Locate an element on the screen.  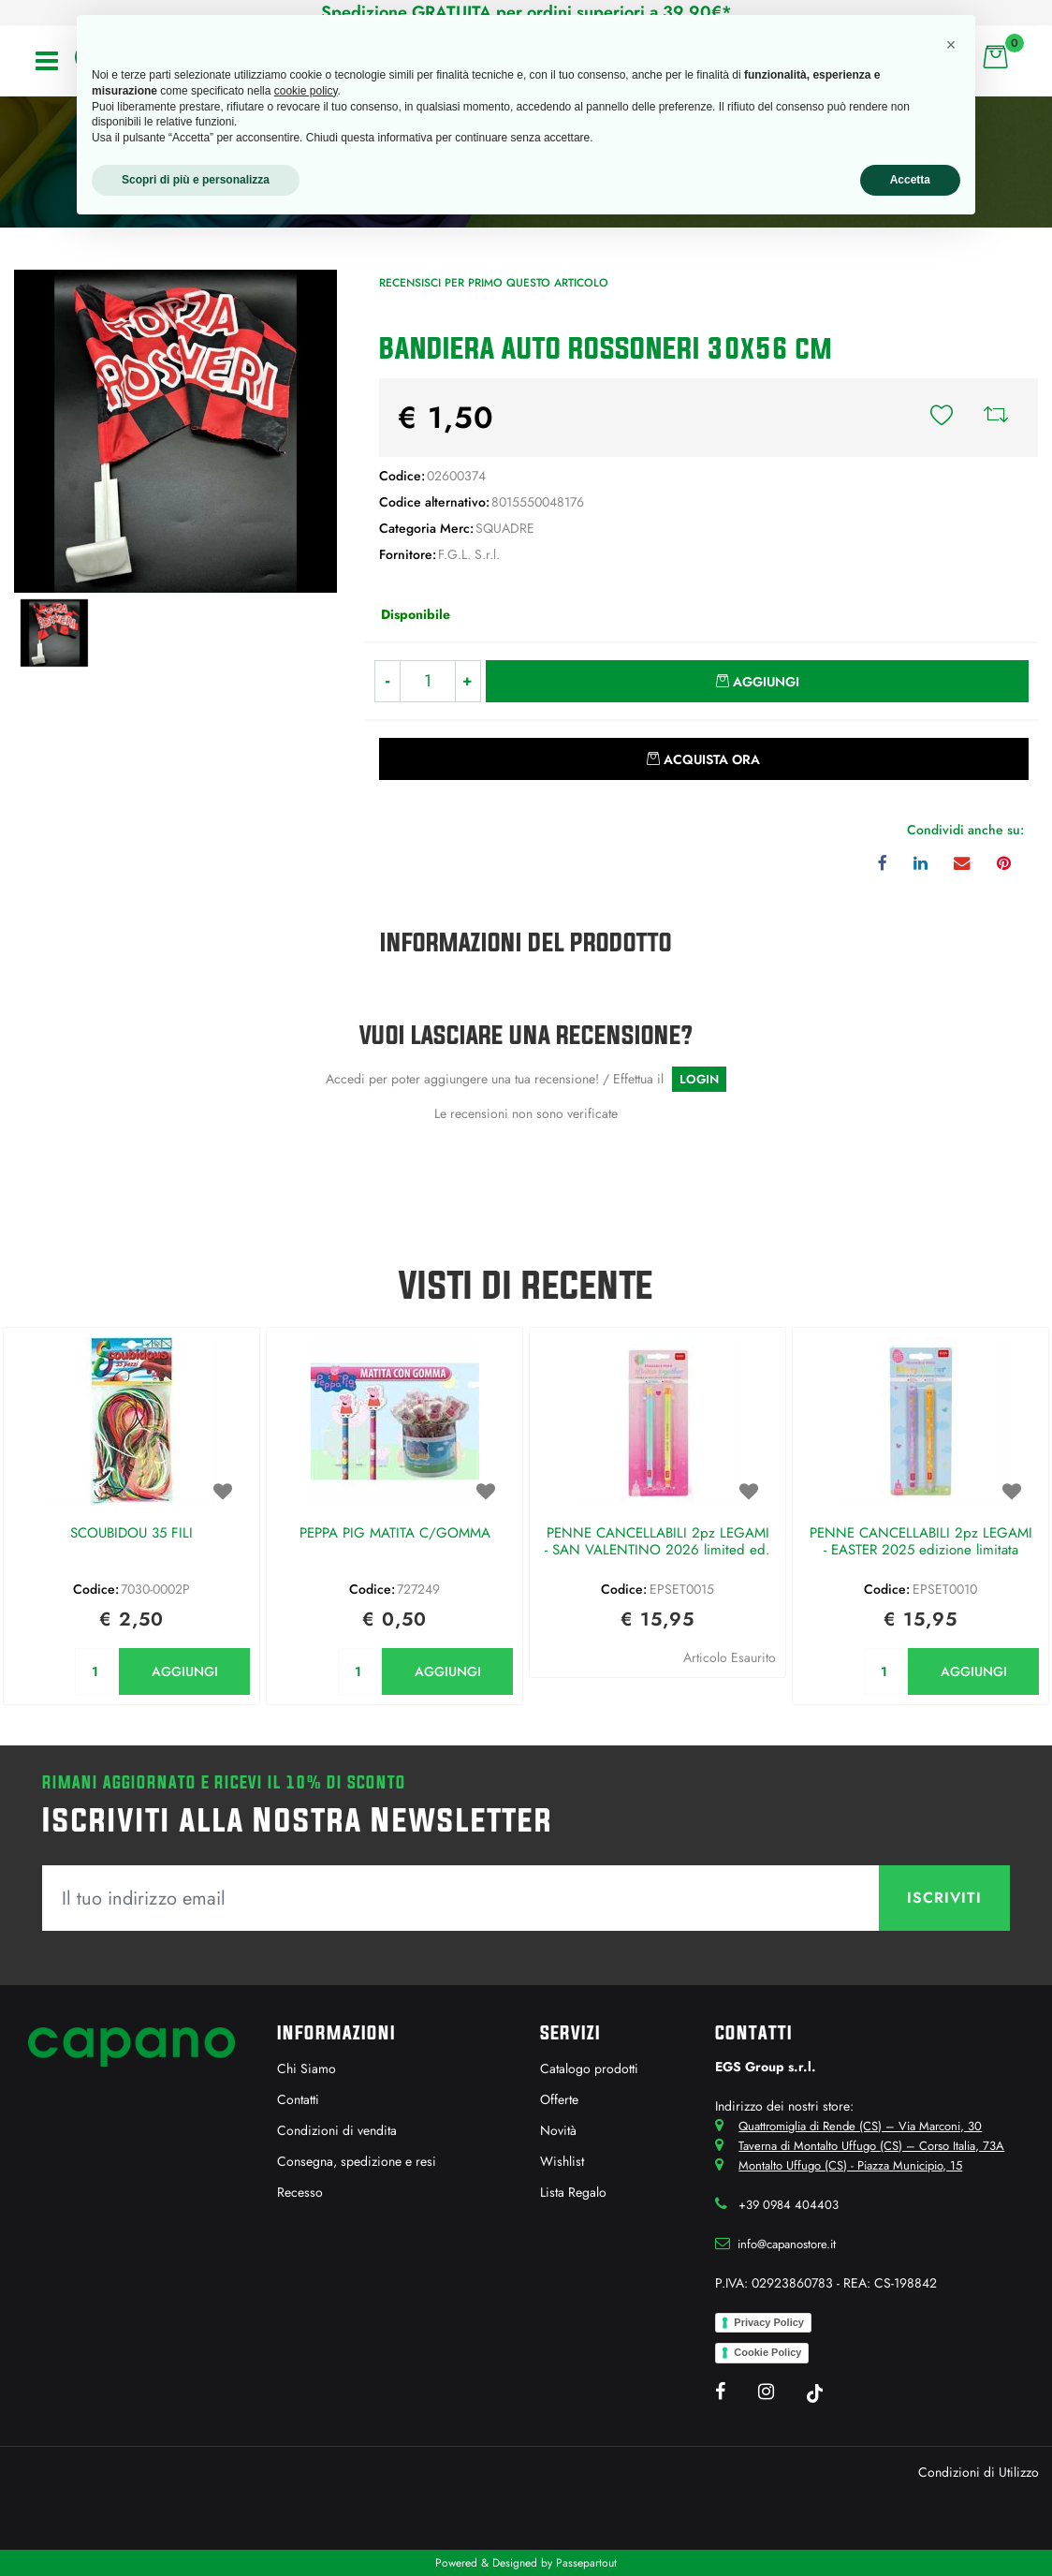
Chi Siamo [menuitem] is located at coordinates (306, 2068).